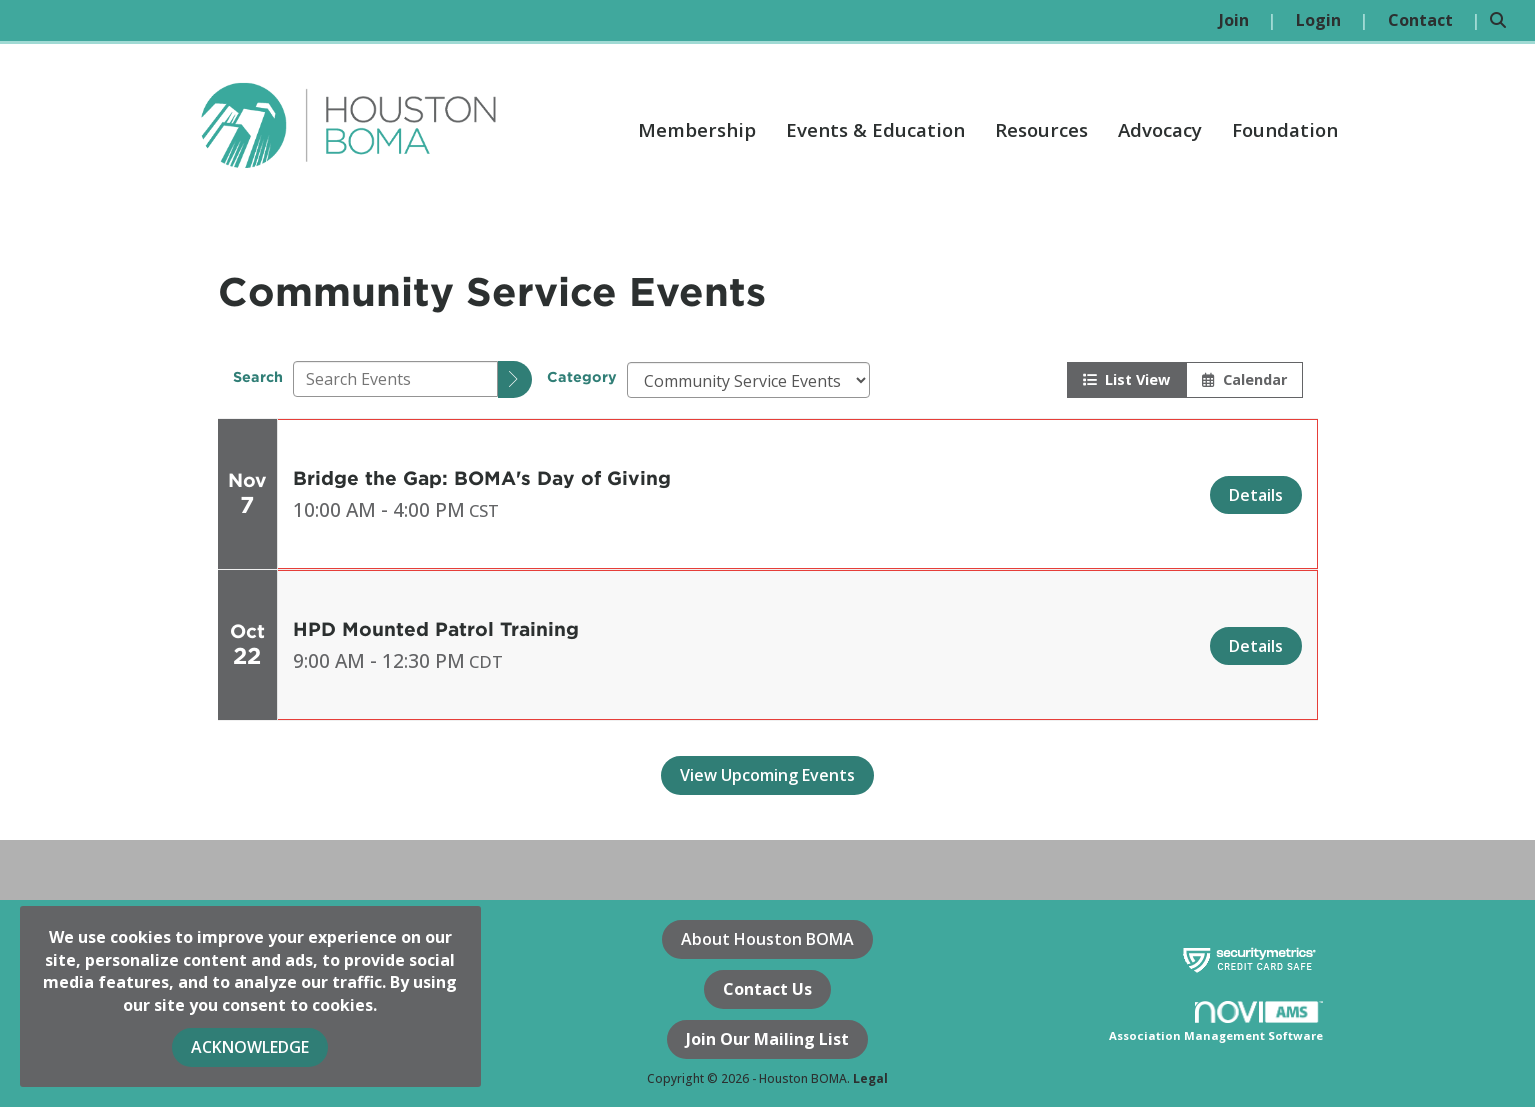 This screenshot has width=1535, height=1107. Describe the element at coordinates (870, 1078) in the screenshot. I see `Legal` at that location.